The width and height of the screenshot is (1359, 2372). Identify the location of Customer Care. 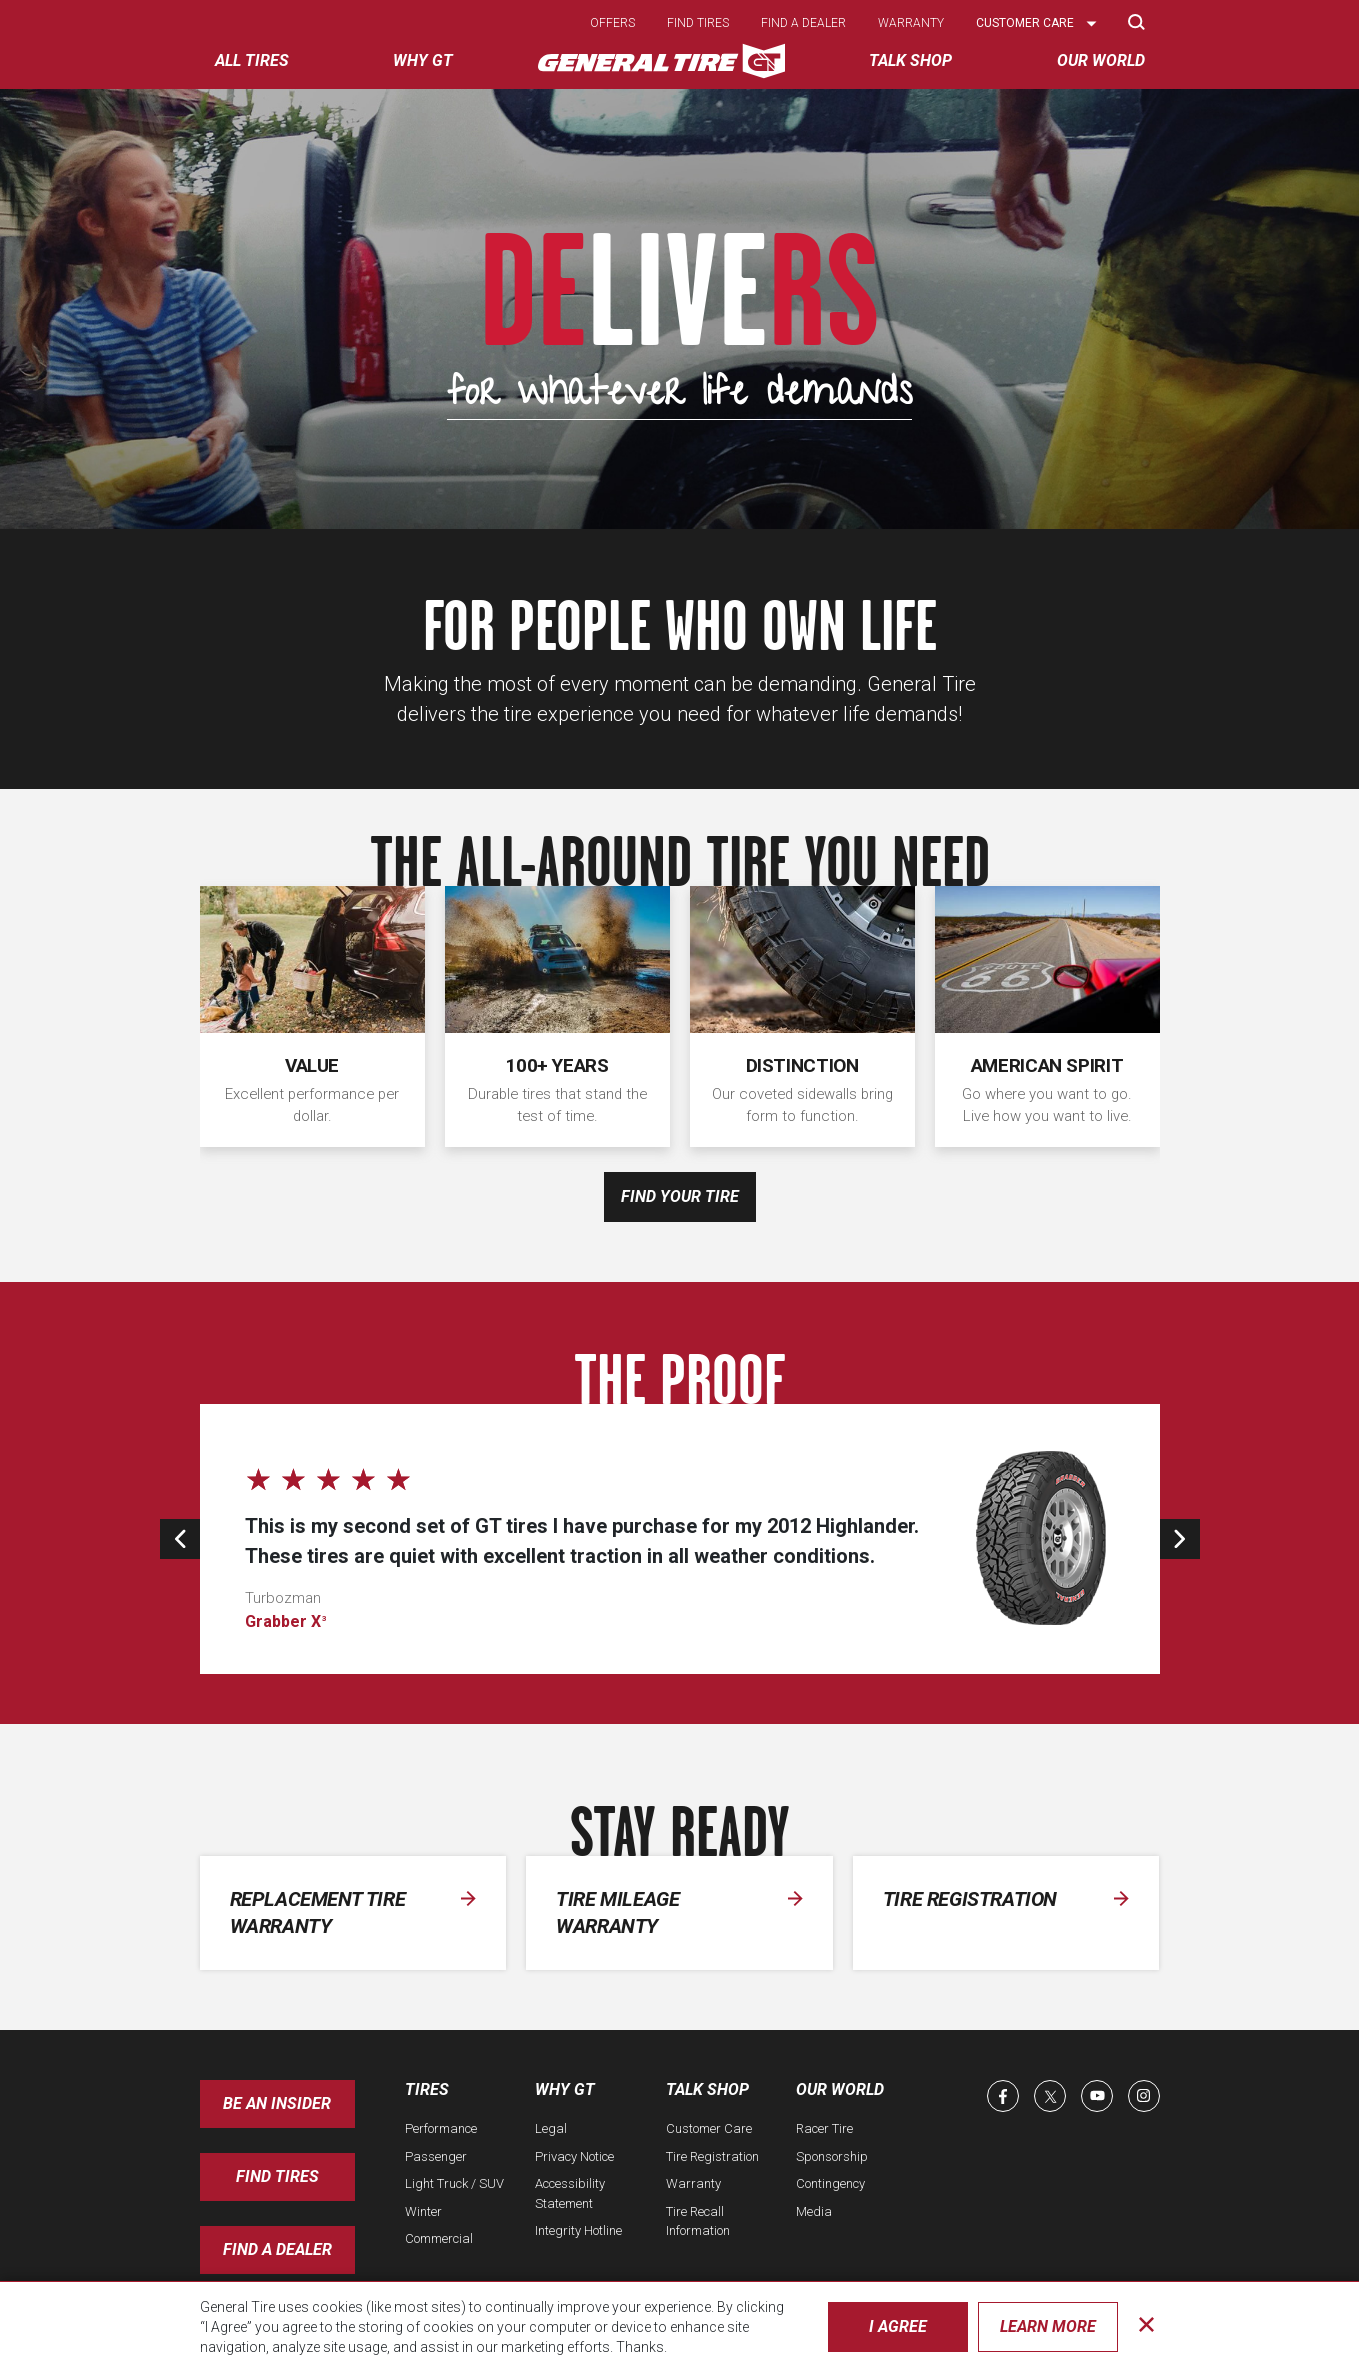
(709, 2128).